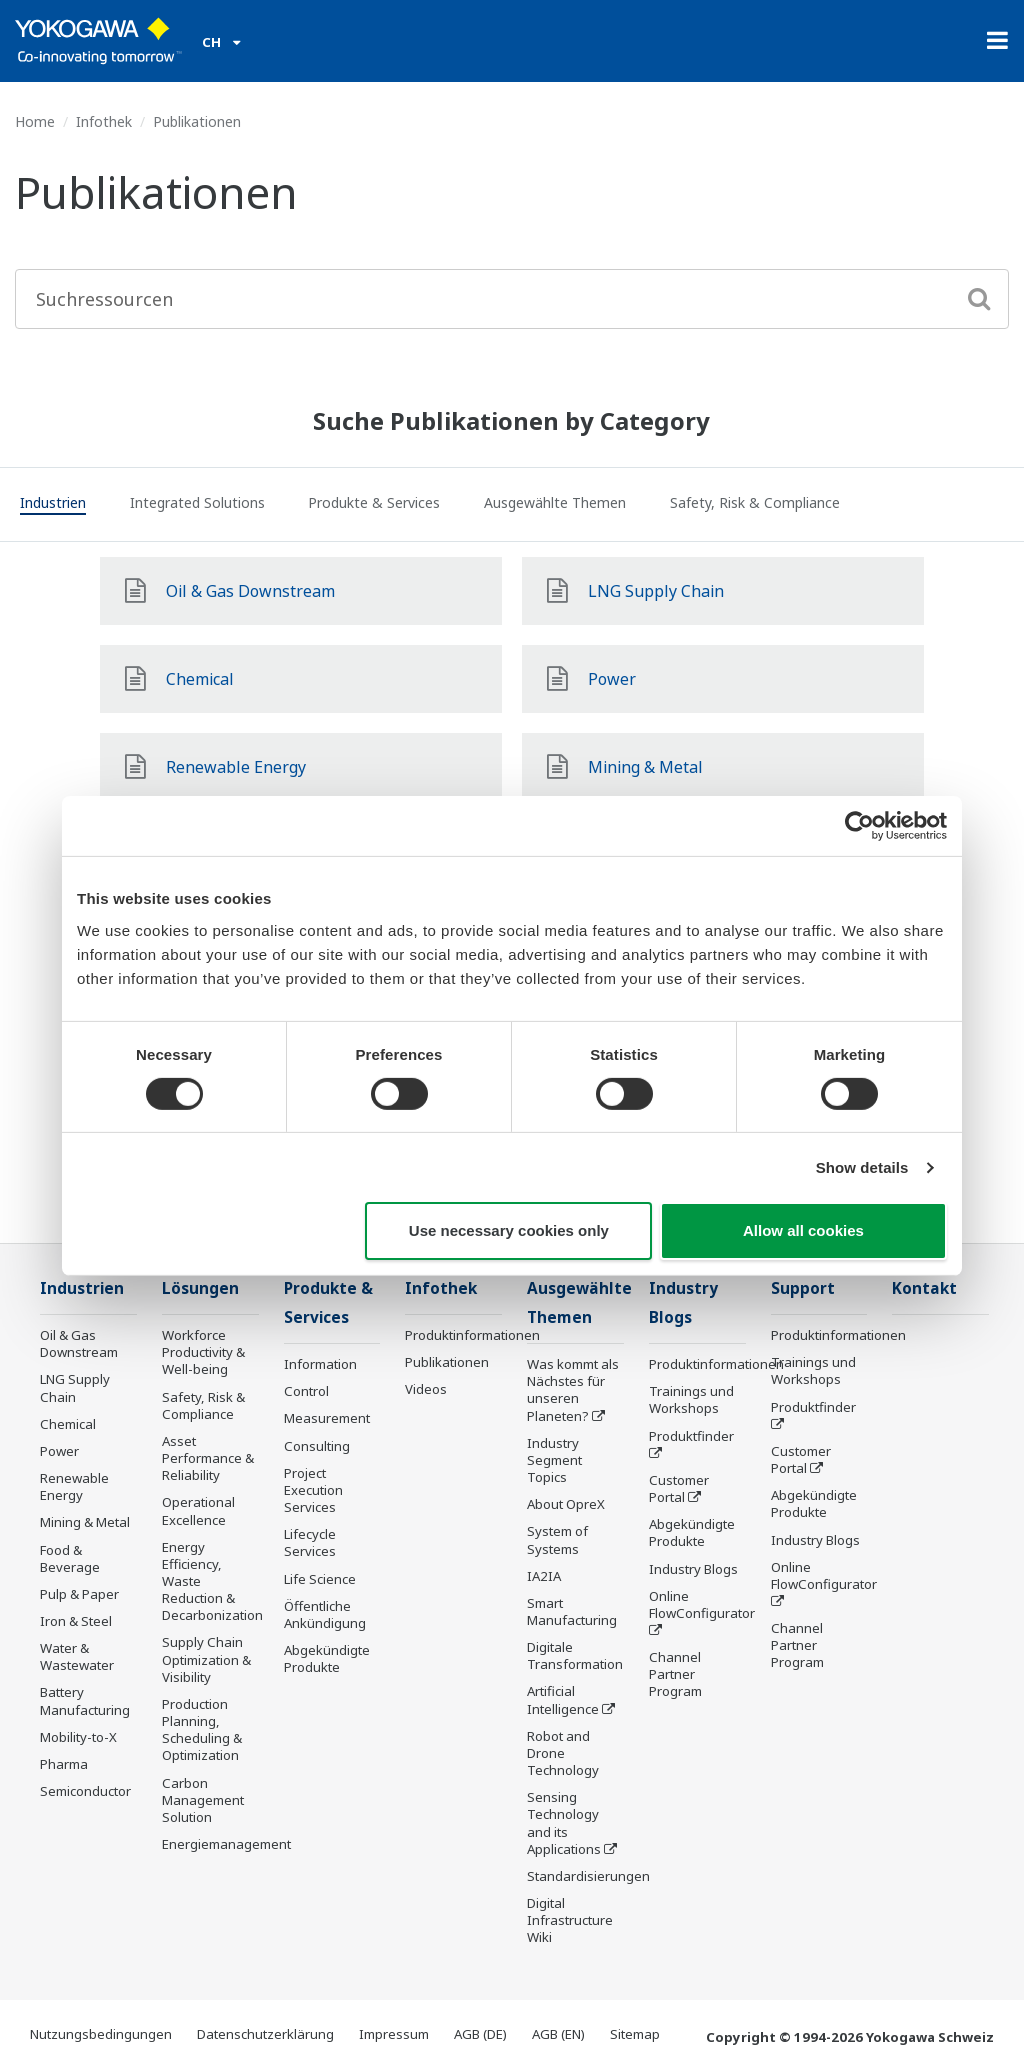 This screenshot has width=1024, height=2072. I want to click on Kontakt, so click(924, 1288).